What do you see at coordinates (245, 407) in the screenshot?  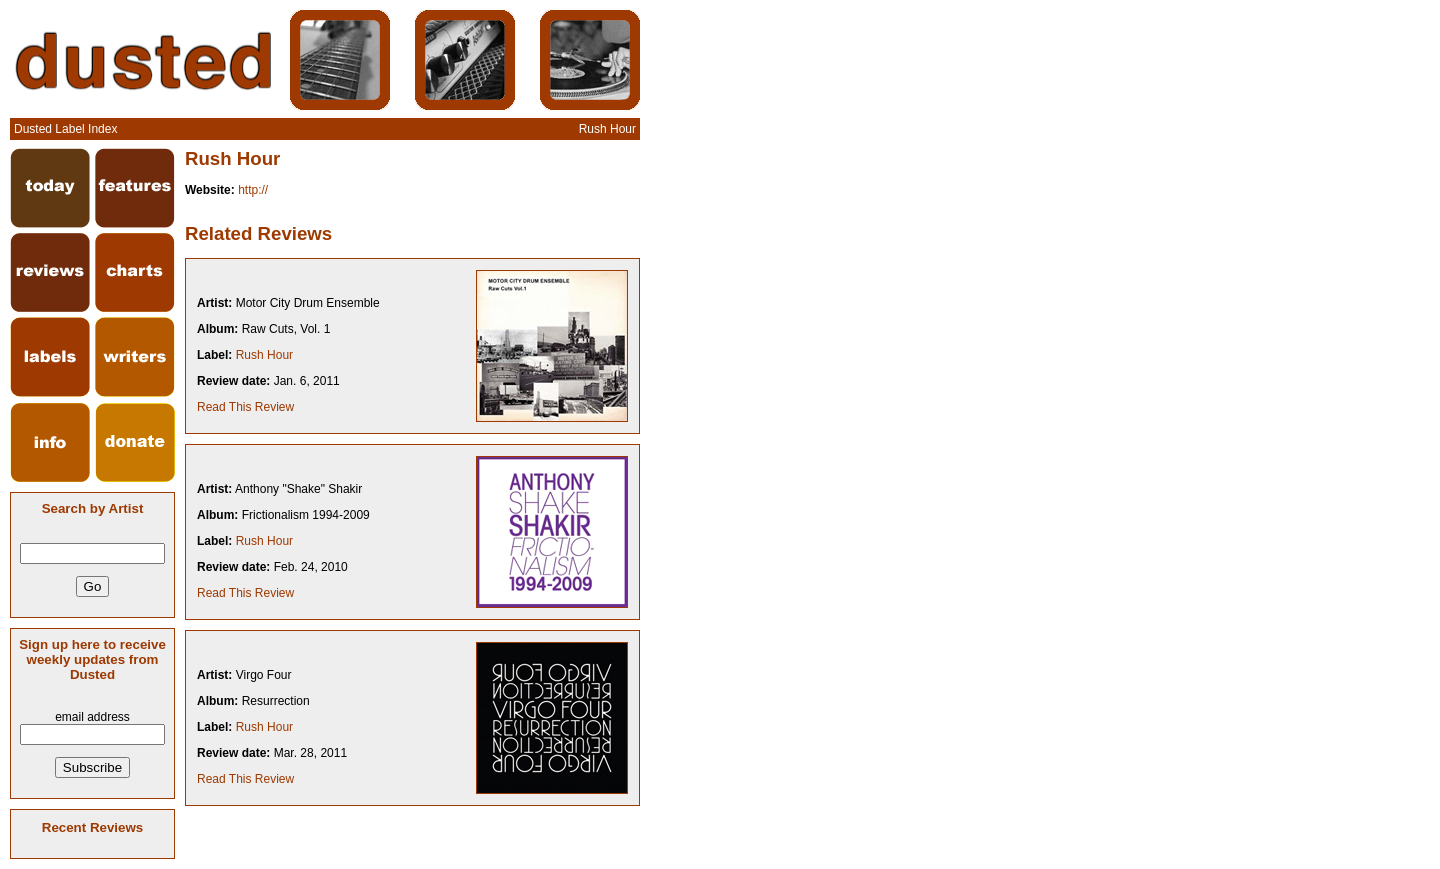 I see `Read This Review` at bounding box center [245, 407].